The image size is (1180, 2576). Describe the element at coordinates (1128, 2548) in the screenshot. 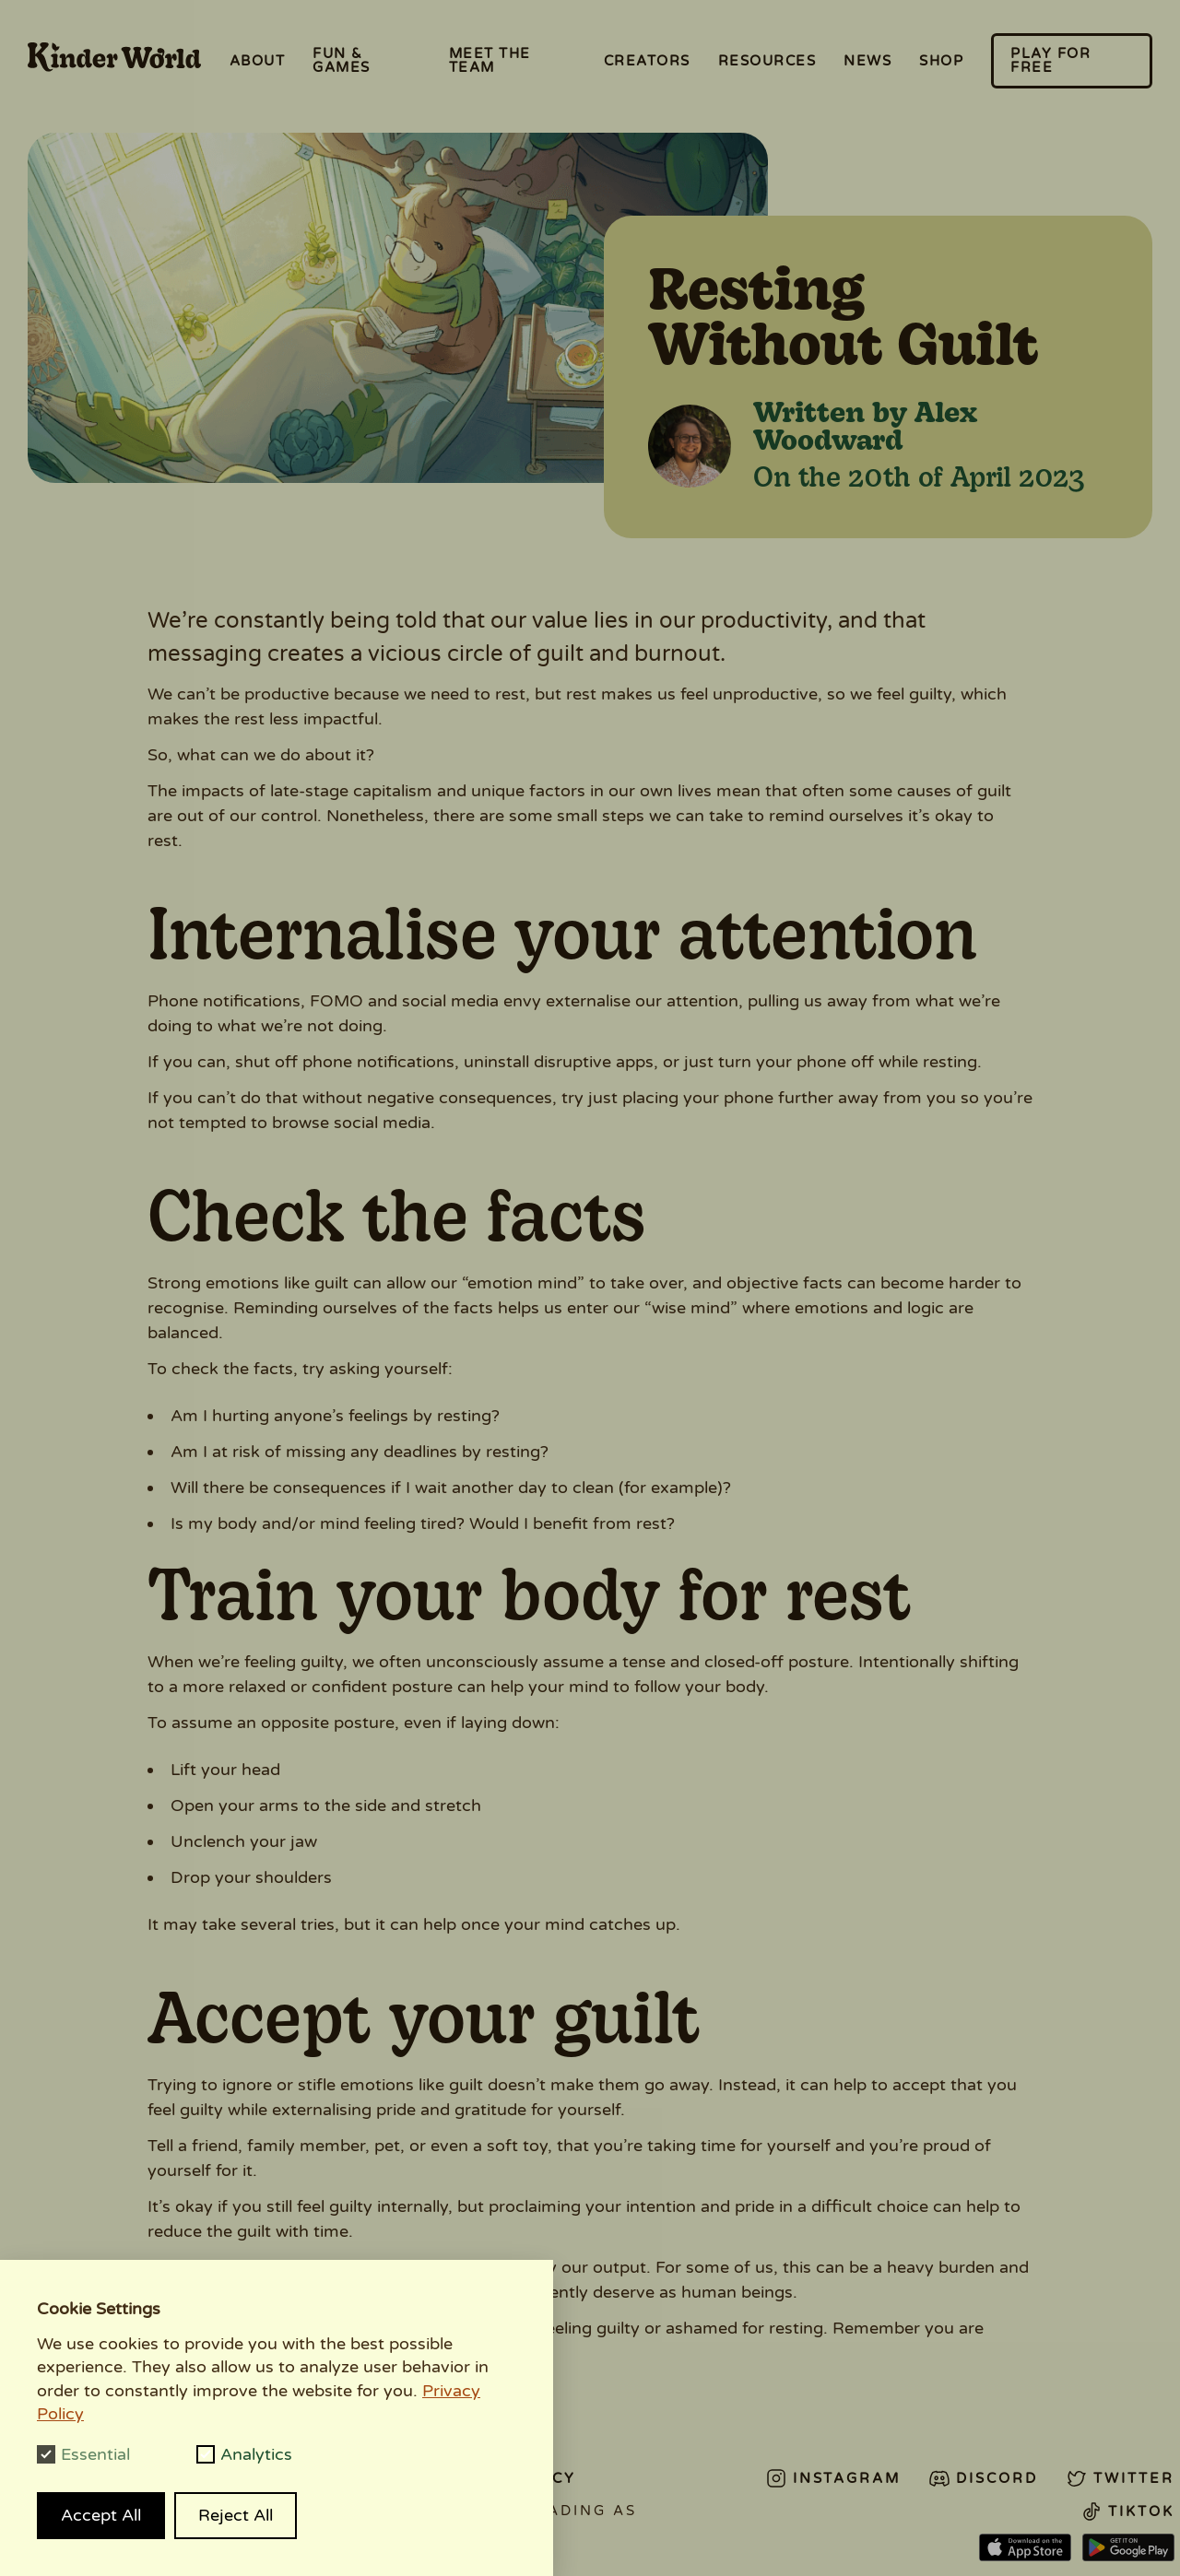

I see `Android` at that location.